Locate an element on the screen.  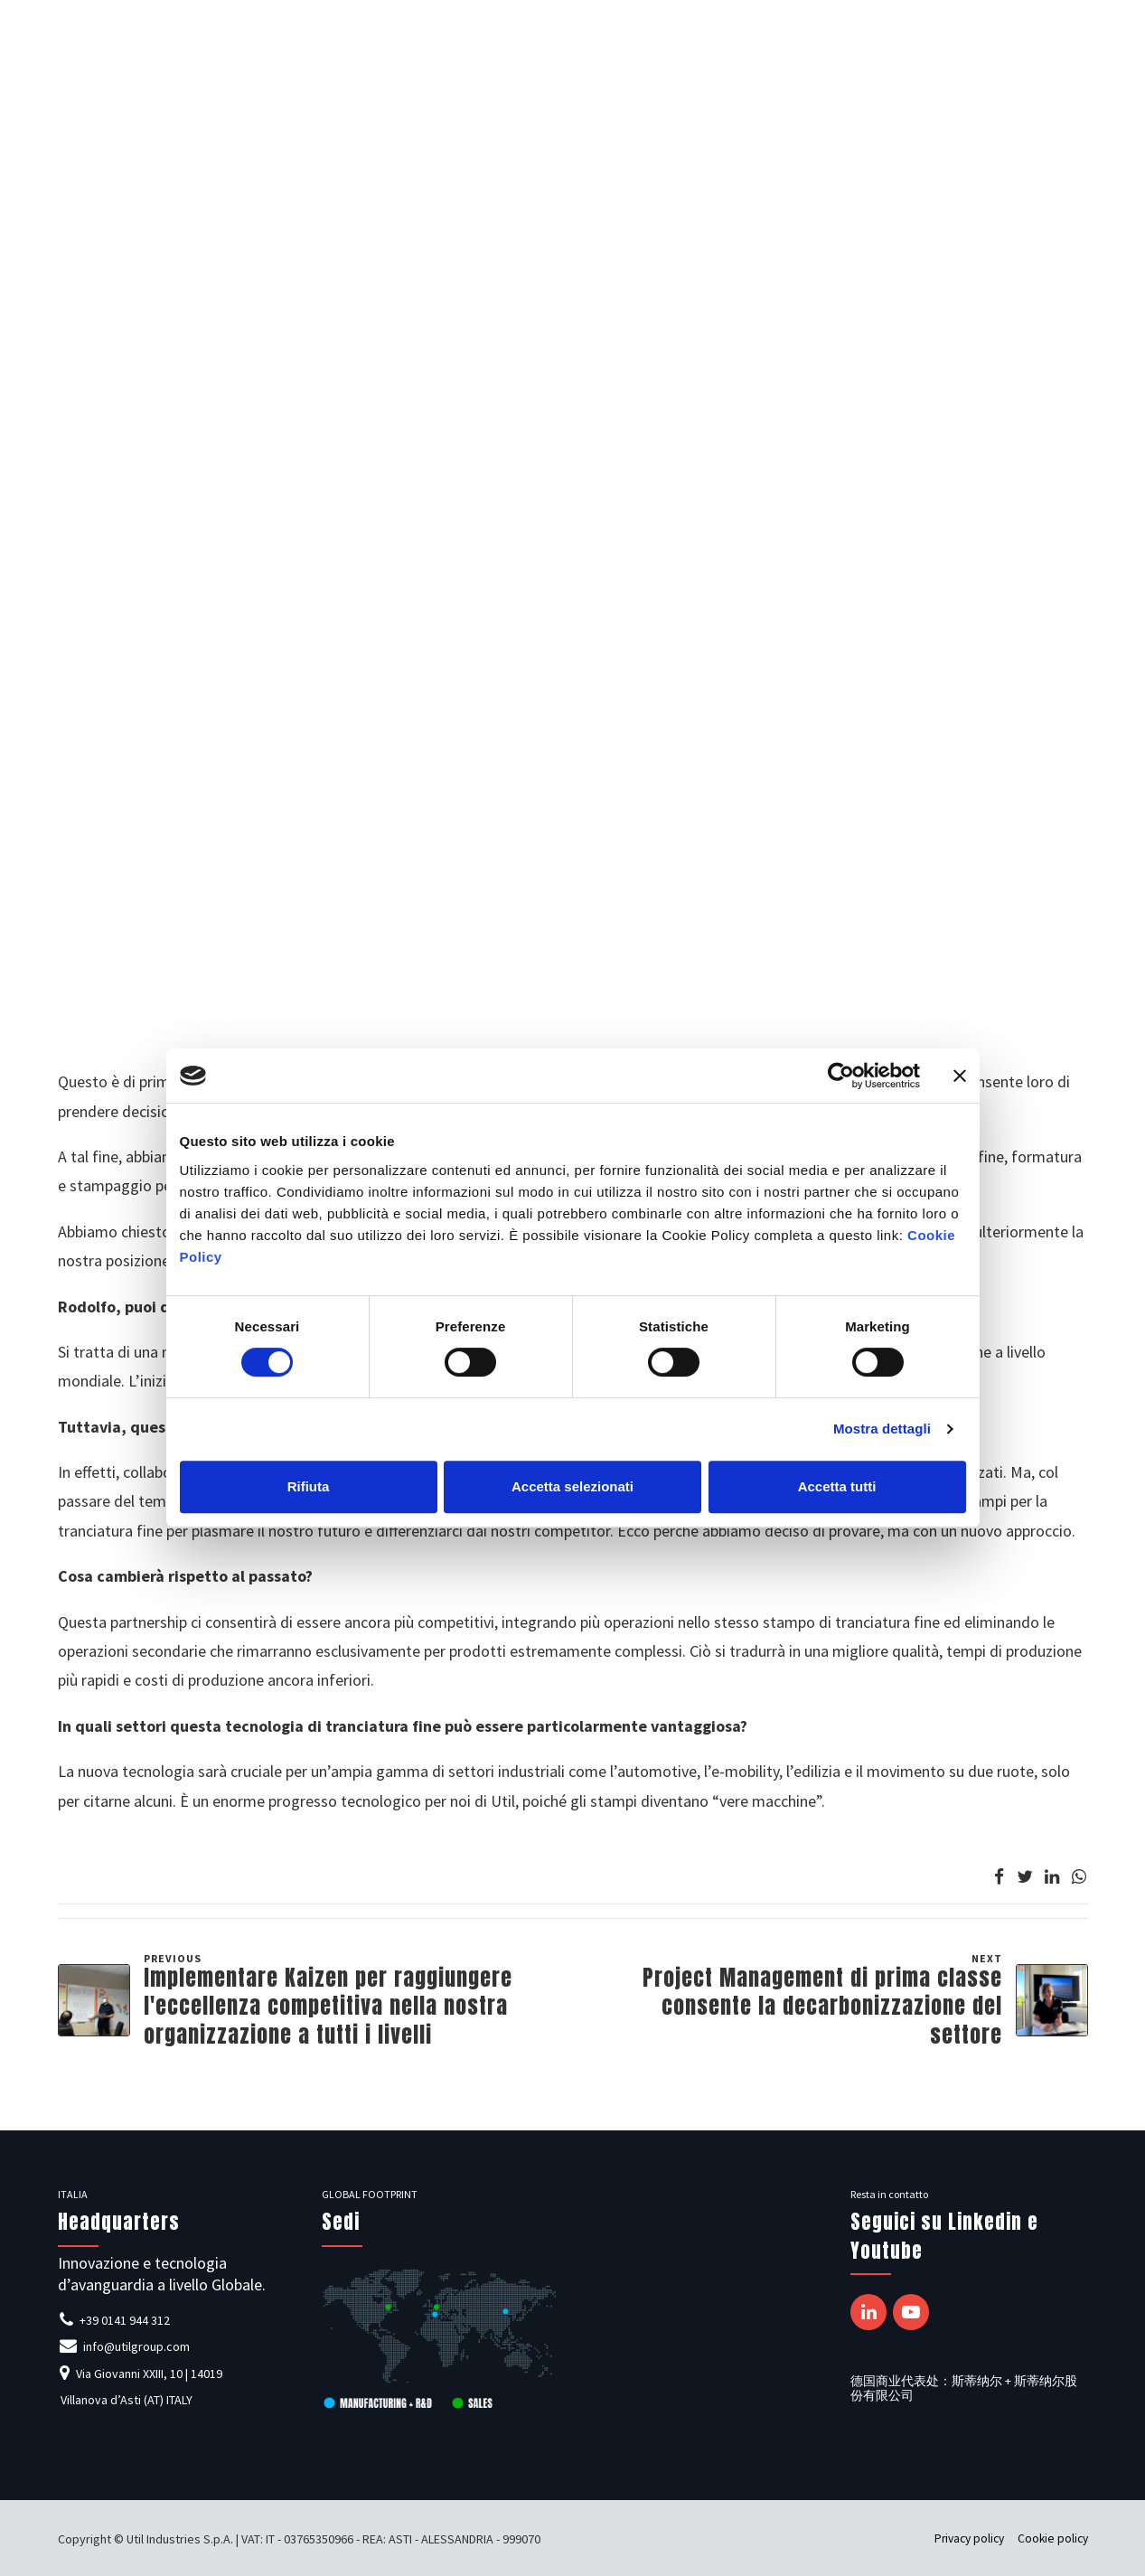
Accetta tutti is located at coordinates (837, 1486).